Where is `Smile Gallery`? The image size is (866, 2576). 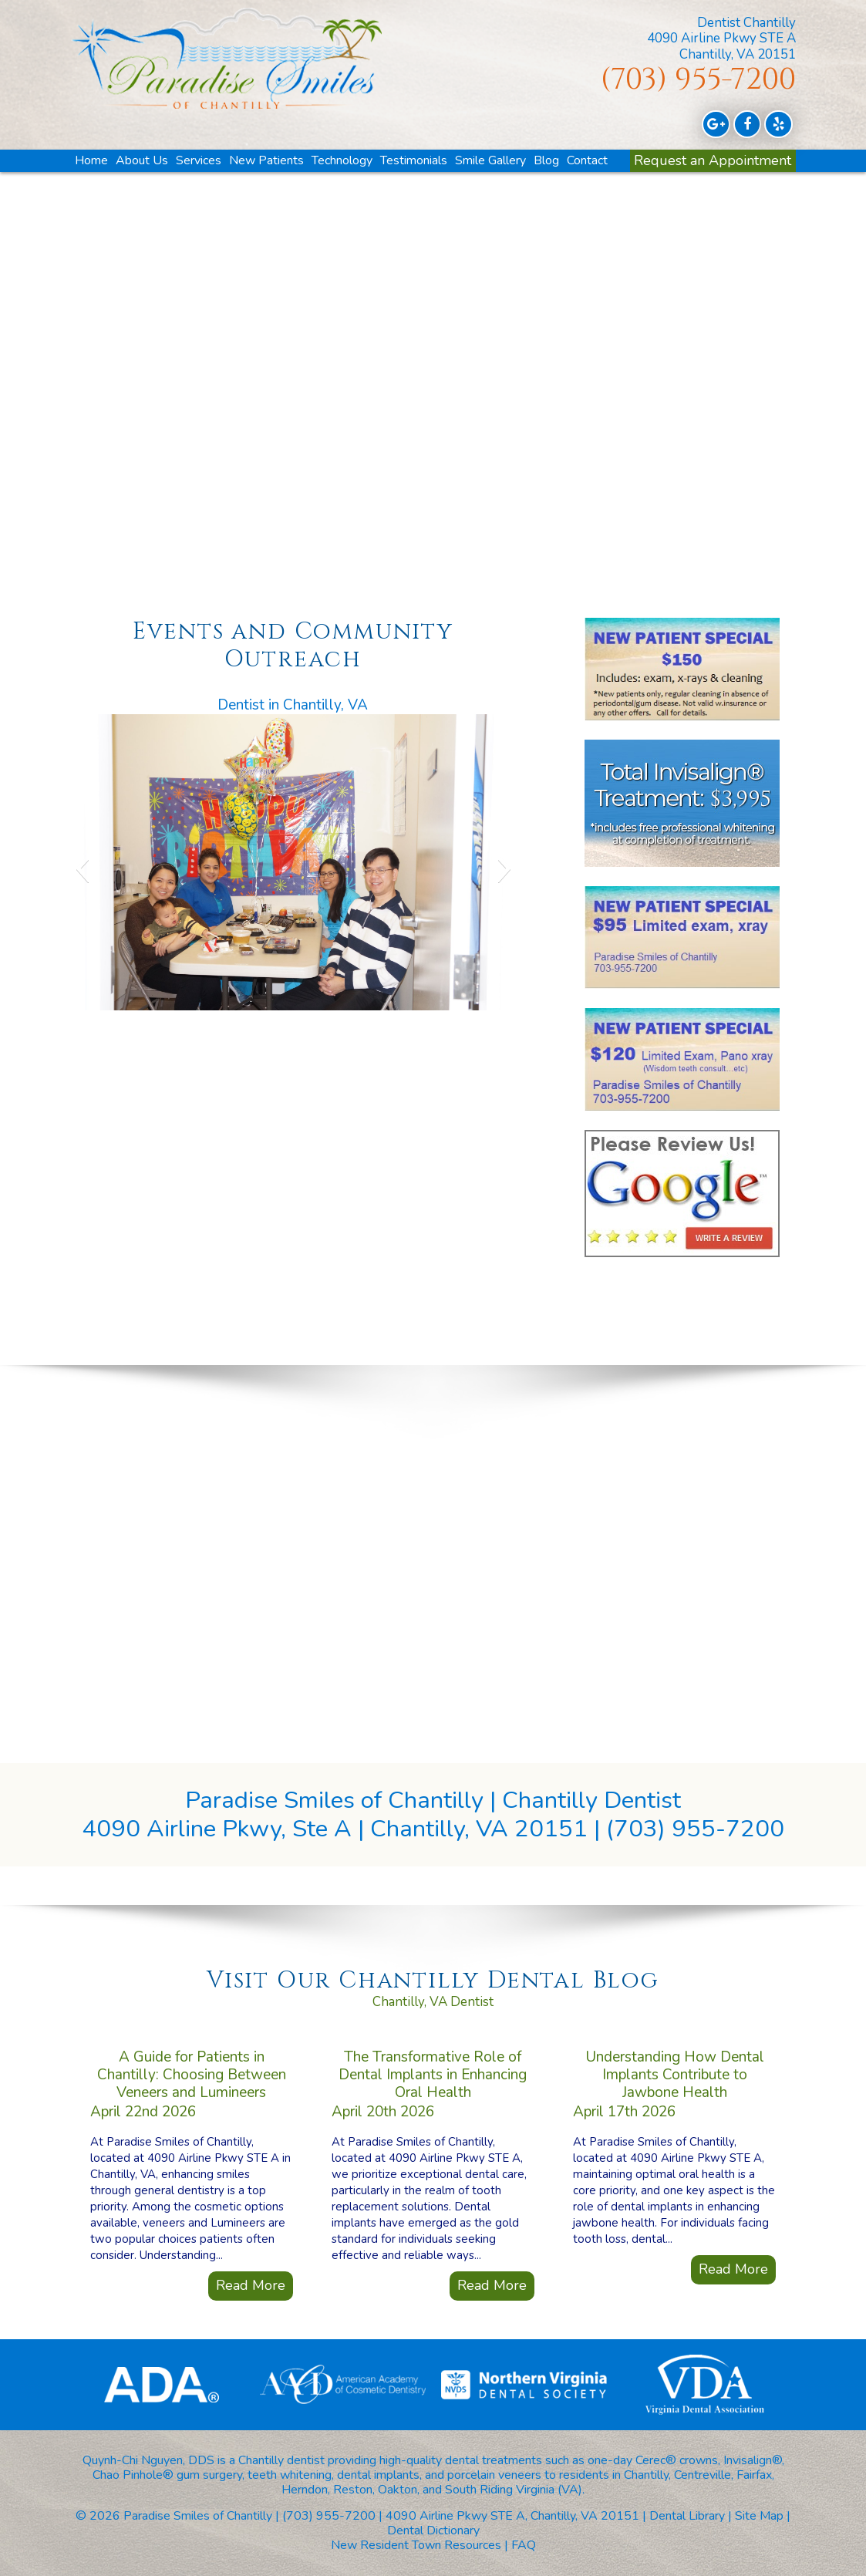
Smile Gallery is located at coordinates (490, 160).